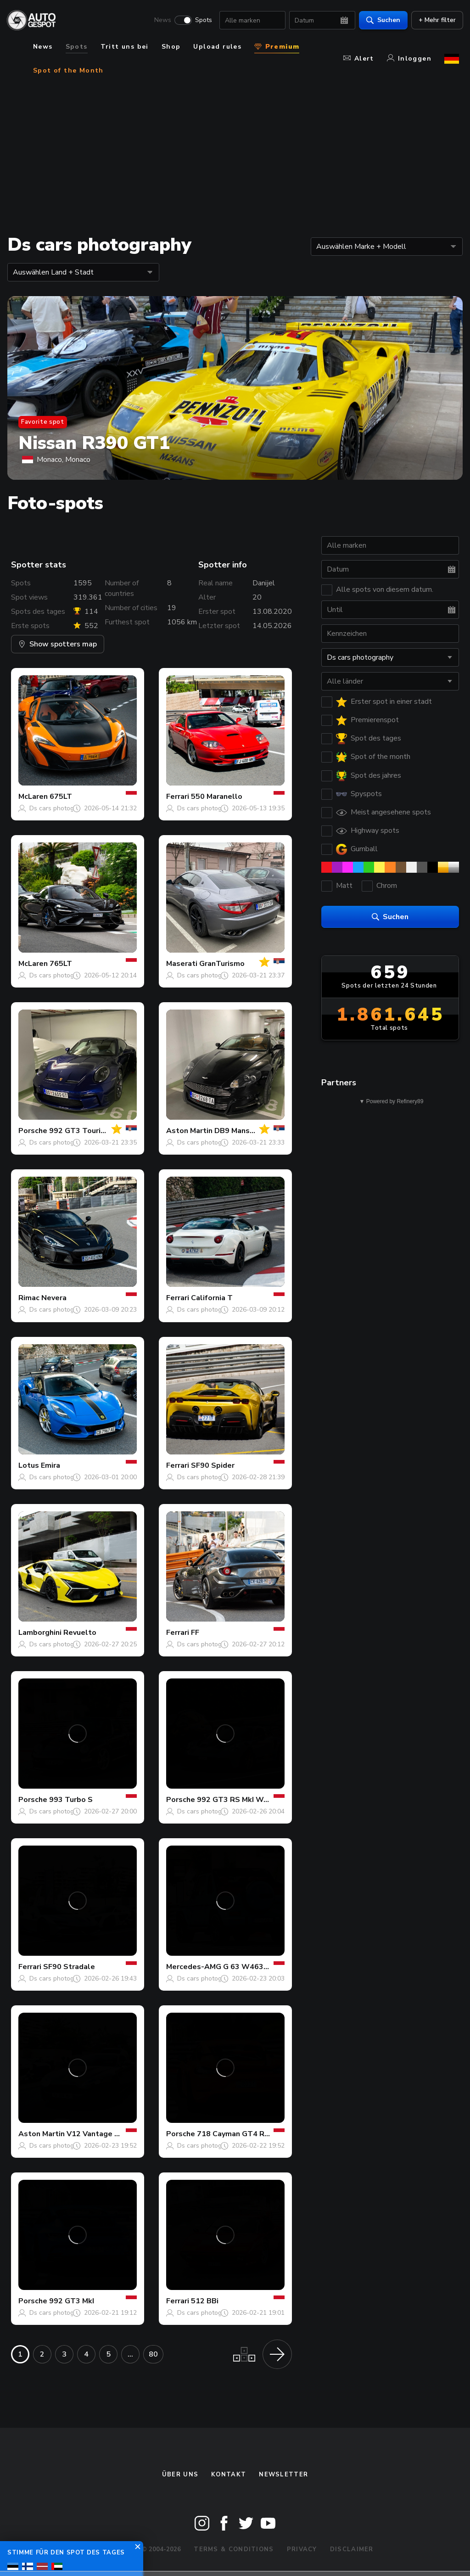 The width and height of the screenshot is (470, 2576). Describe the element at coordinates (276, 46) in the screenshot. I see `Premium` at that location.